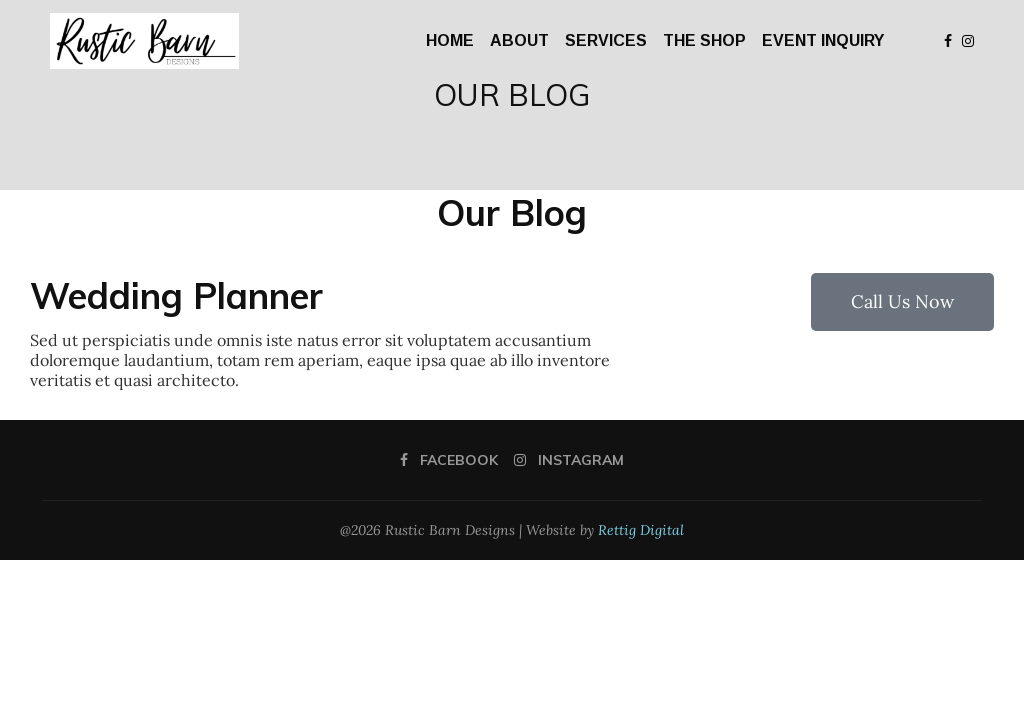 The height and width of the screenshot is (720, 1024). I want to click on ABOUT, so click(519, 40).